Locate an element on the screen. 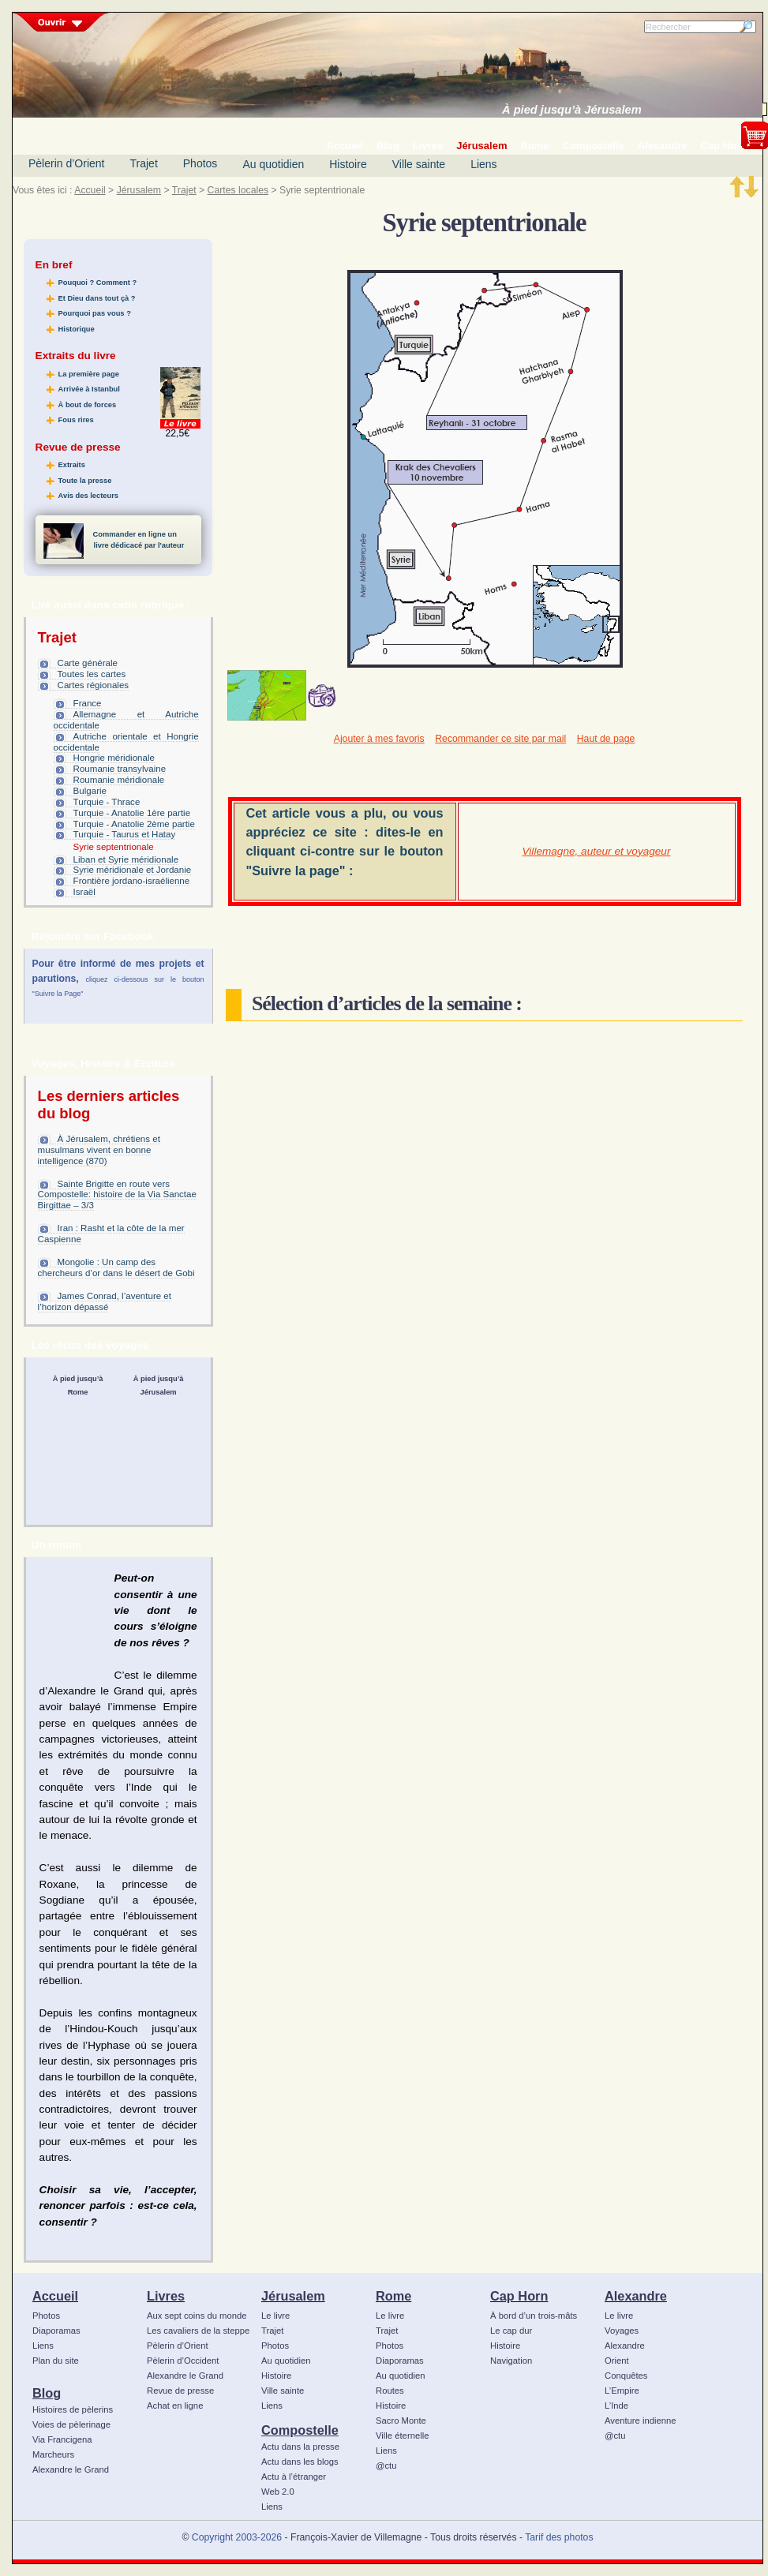  Historique is located at coordinates (76, 329).